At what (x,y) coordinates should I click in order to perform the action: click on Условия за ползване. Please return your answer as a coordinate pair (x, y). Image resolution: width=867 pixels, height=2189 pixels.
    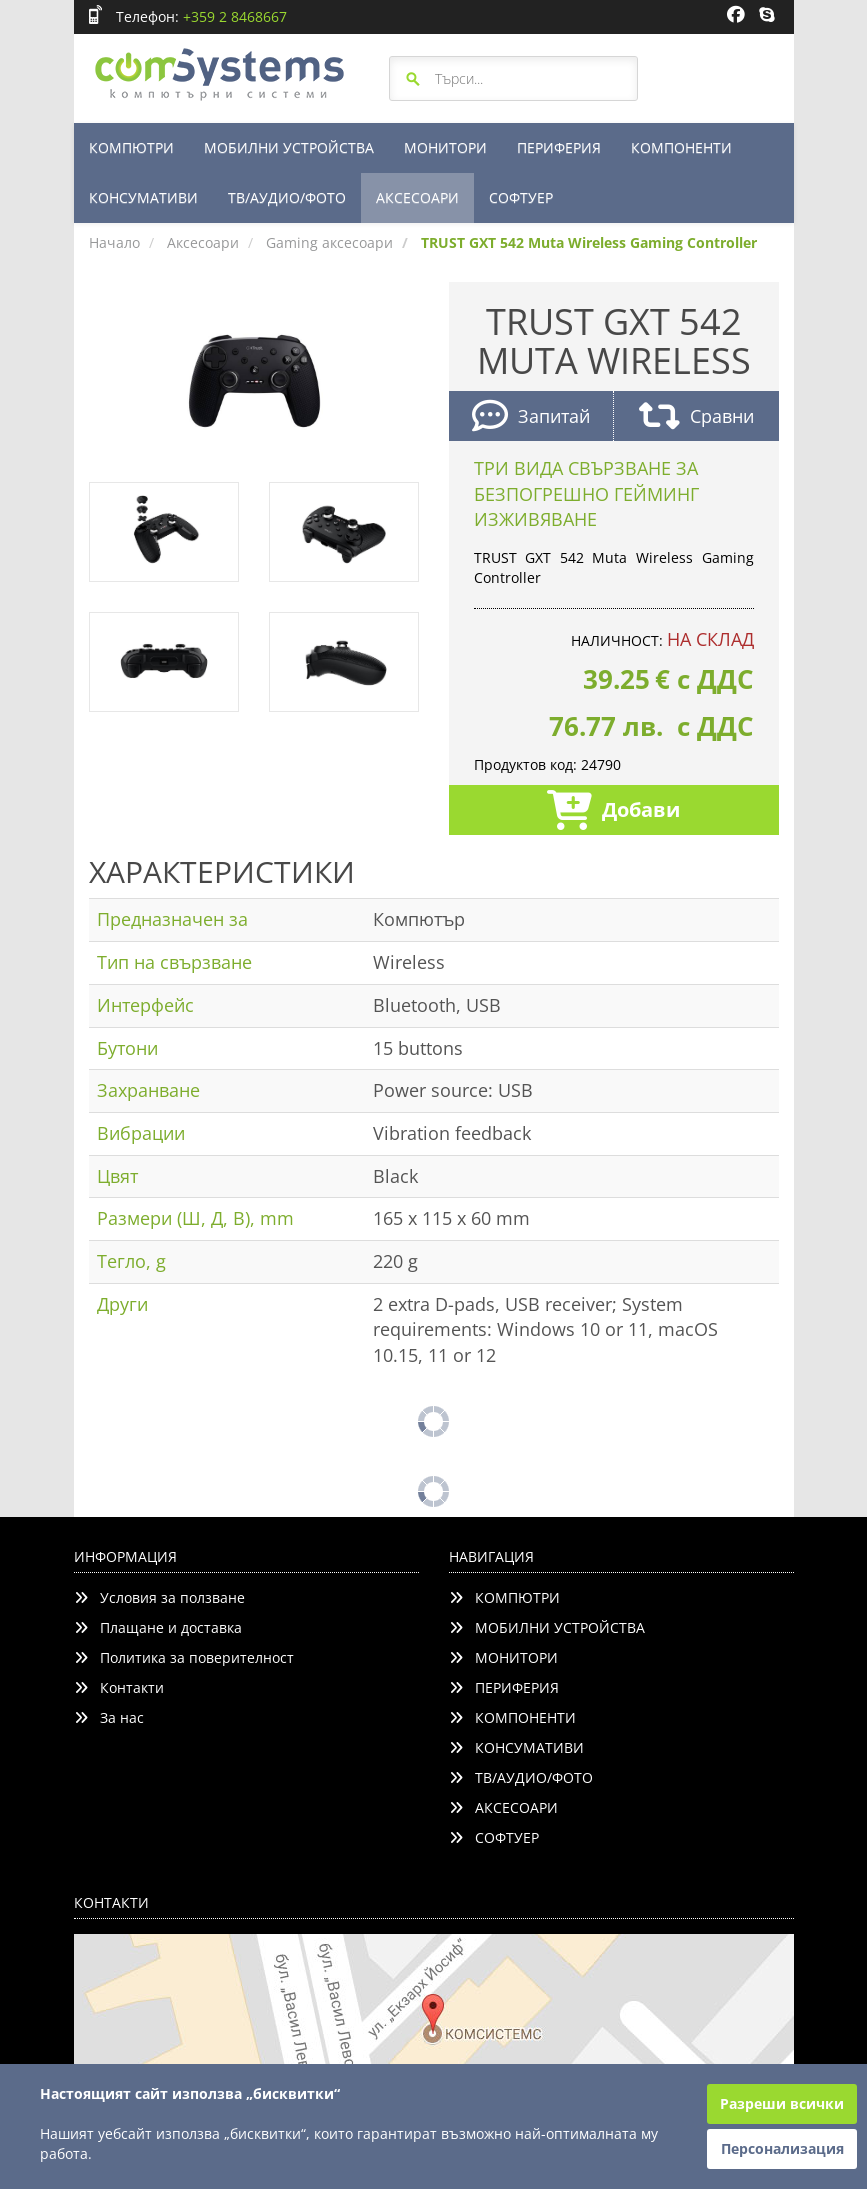
    Looking at the image, I should click on (159, 1597).